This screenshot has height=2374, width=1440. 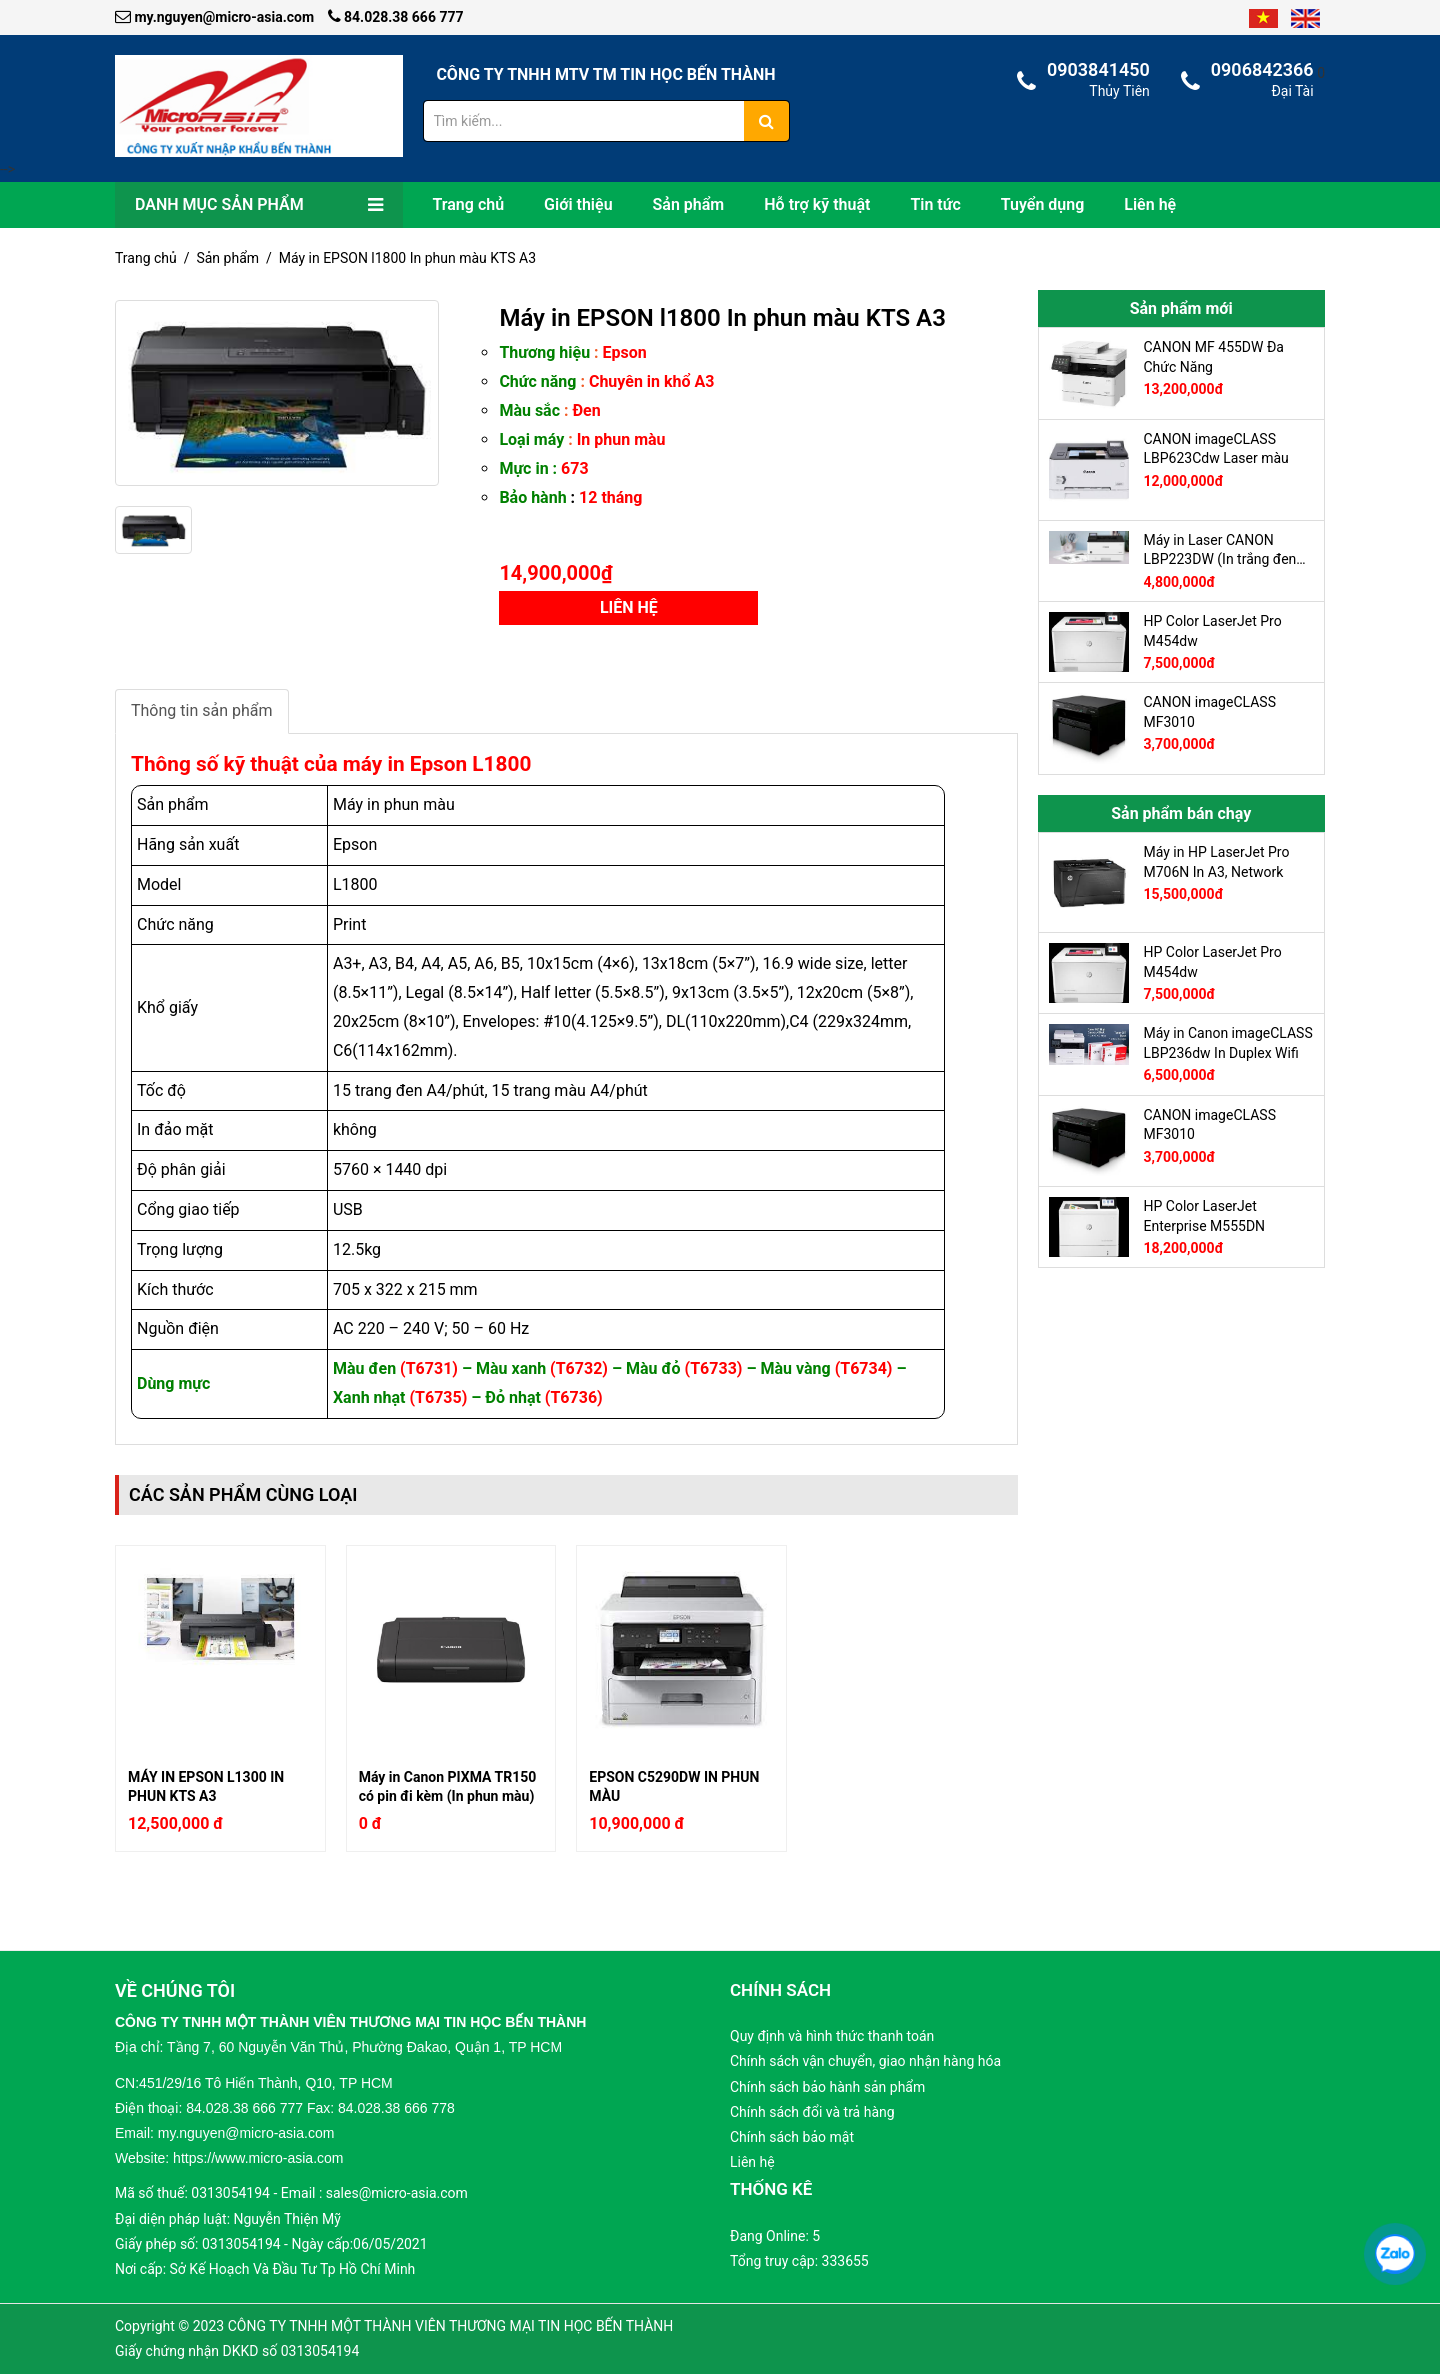 What do you see at coordinates (1217, 862) in the screenshot?
I see `Máy in HP LaserJet Pro M706N In A3, Network` at bounding box center [1217, 862].